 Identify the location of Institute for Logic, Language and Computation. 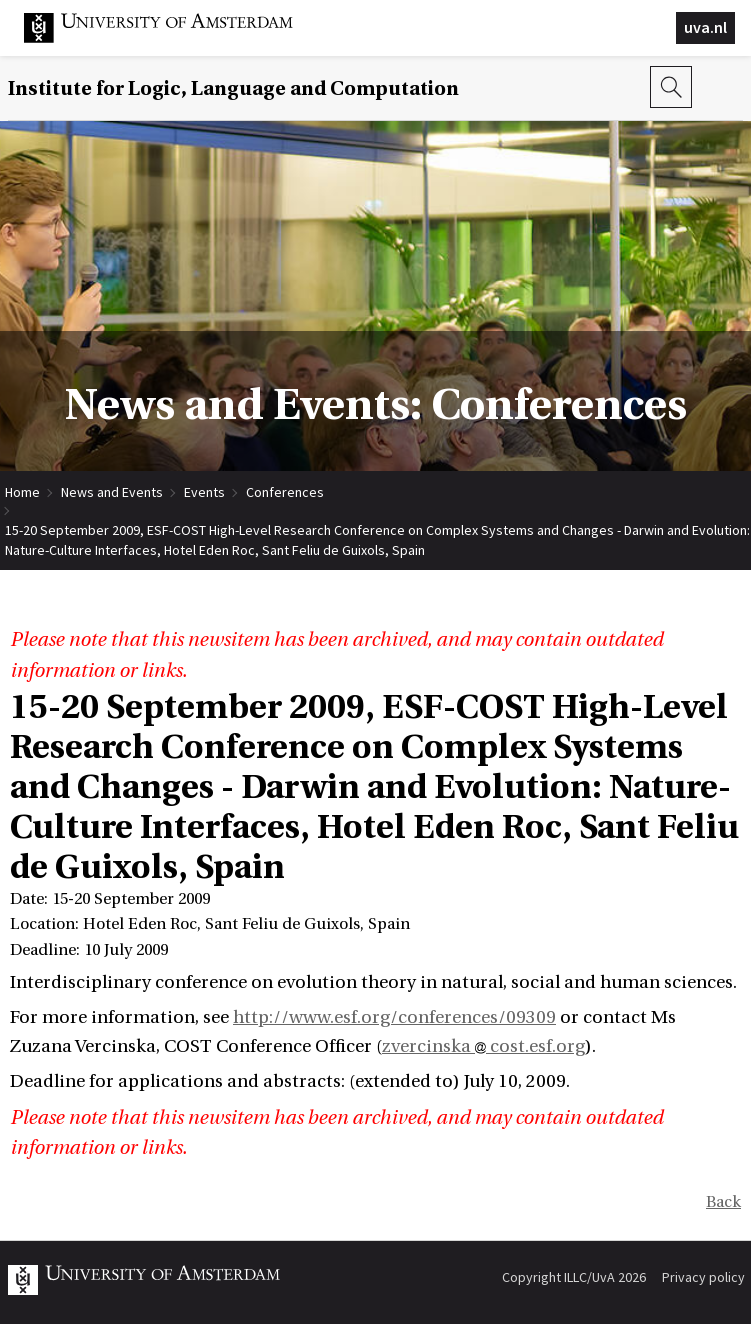
(233, 88).